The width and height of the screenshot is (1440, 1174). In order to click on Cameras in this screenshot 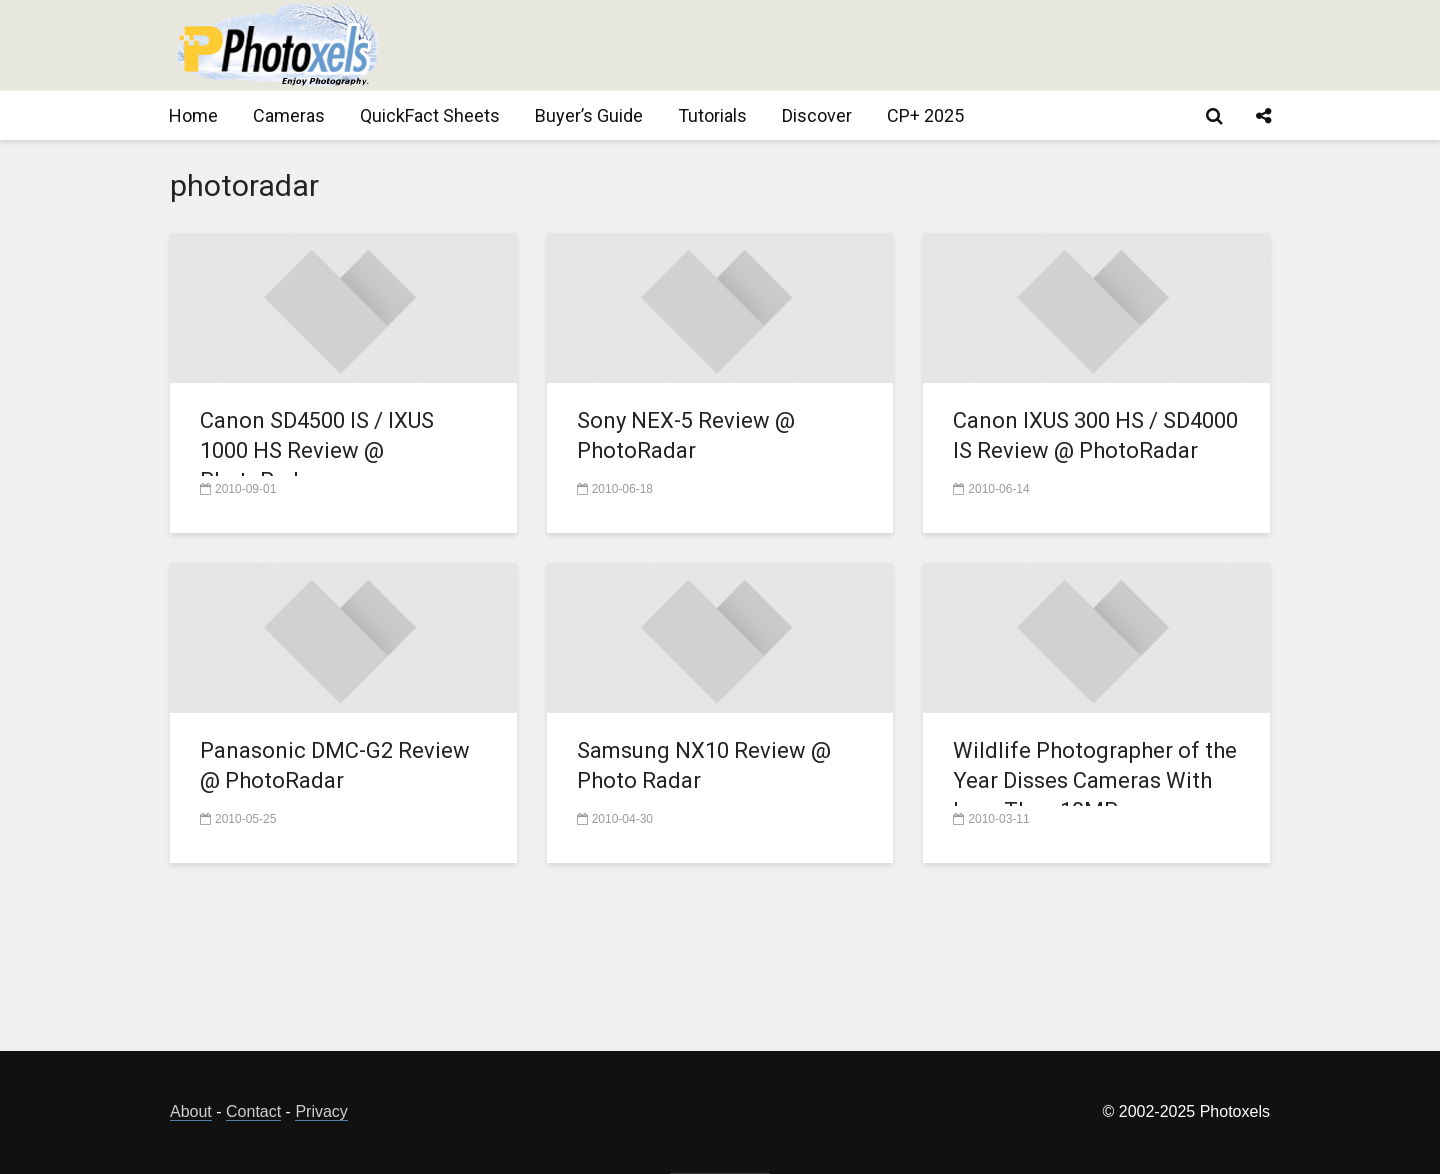, I will do `click(289, 115)`.